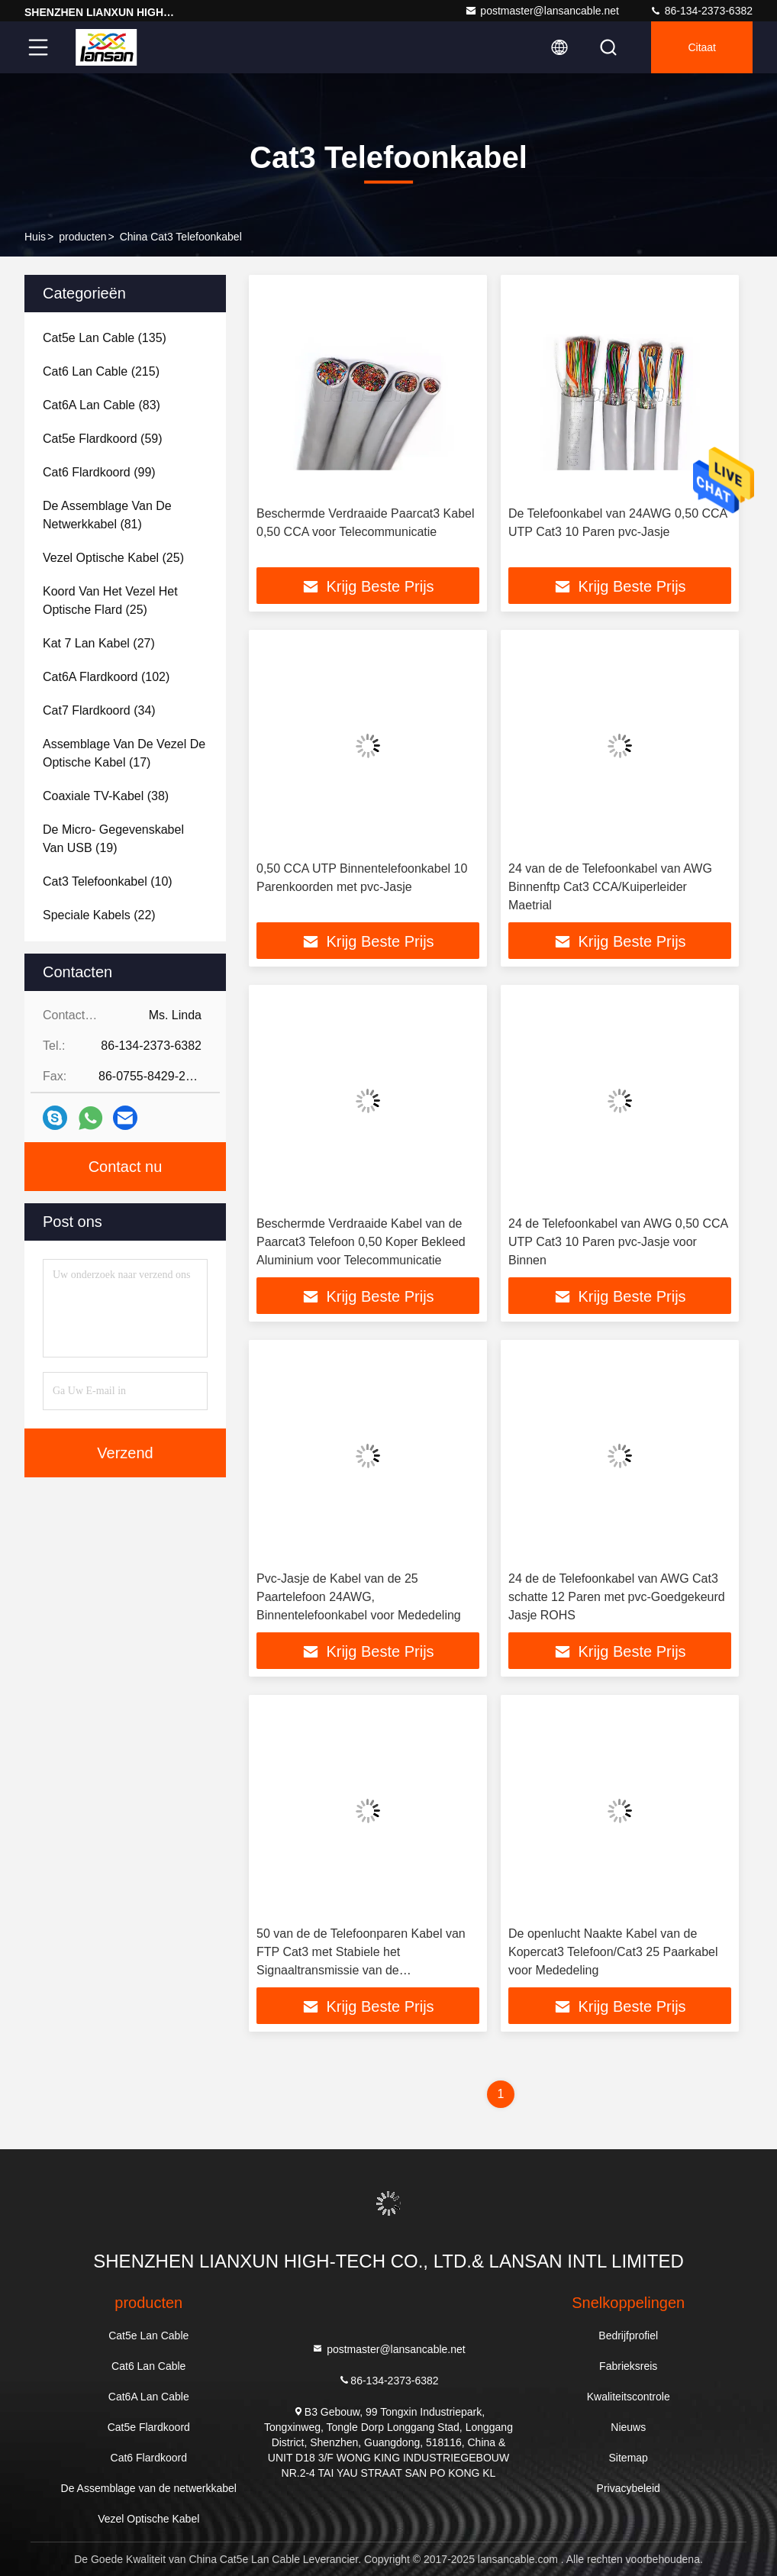 The width and height of the screenshot is (777, 2576). Describe the element at coordinates (628, 2427) in the screenshot. I see `Nieuws` at that location.